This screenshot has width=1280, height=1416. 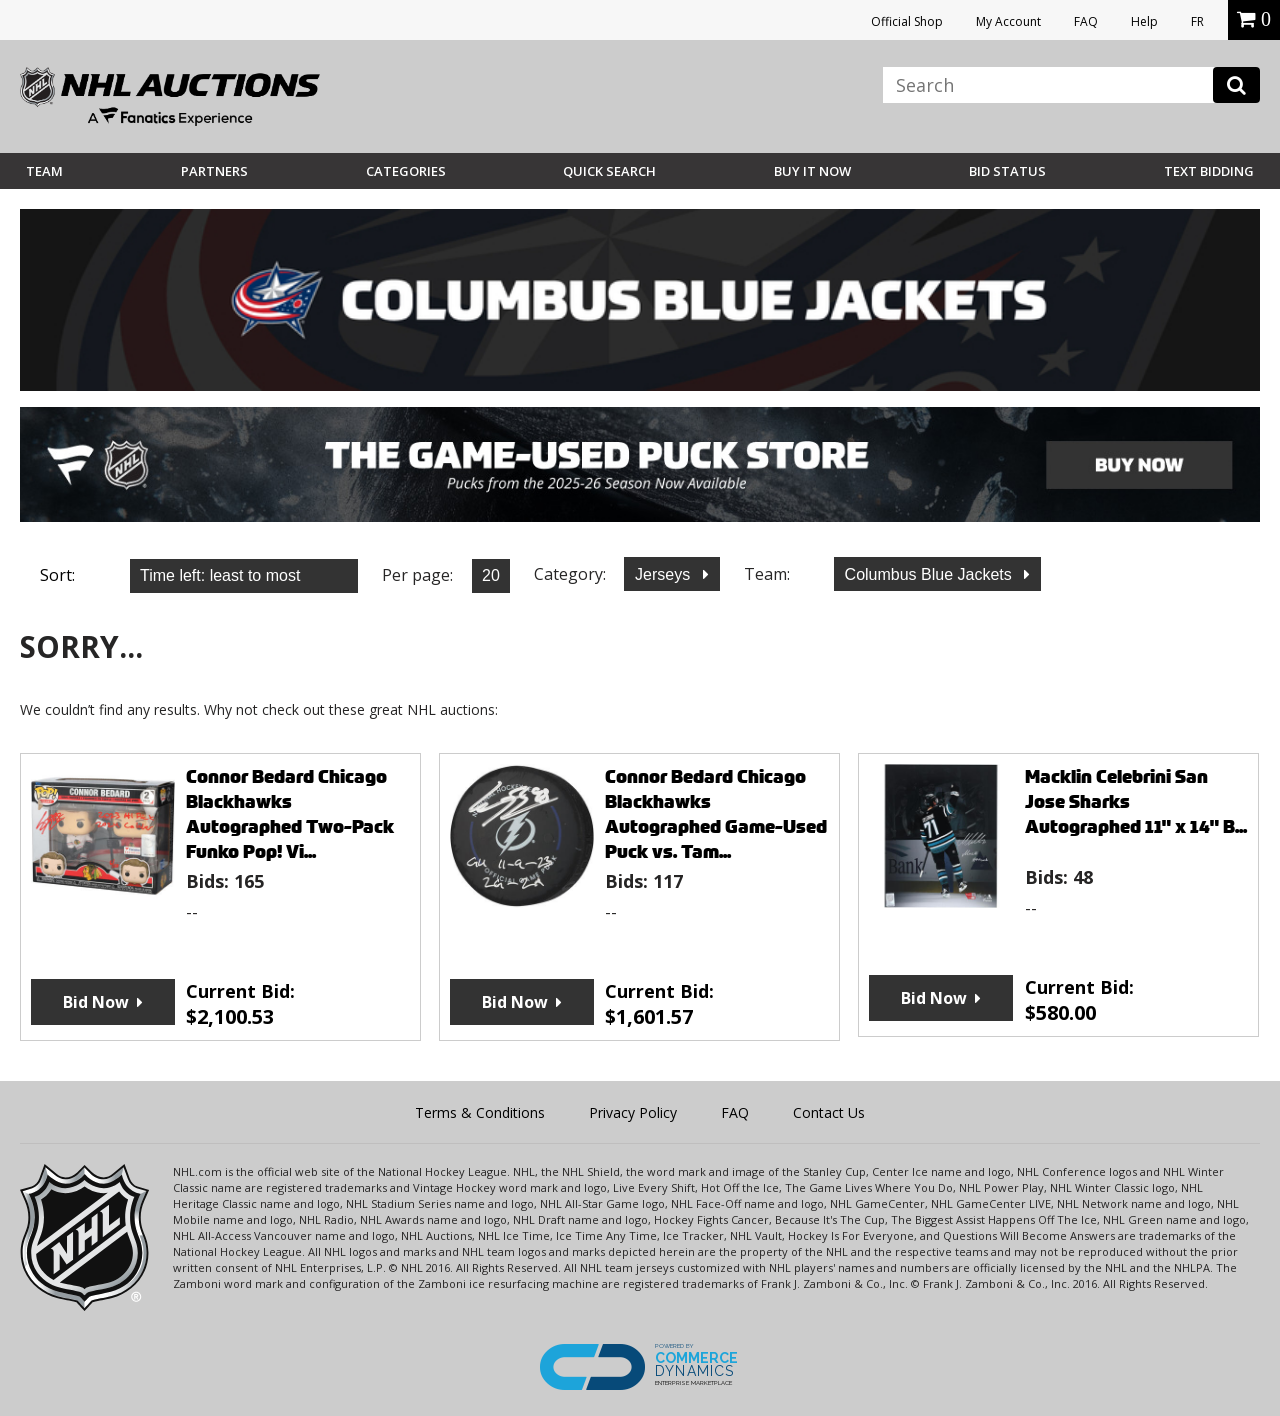 What do you see at coordinates (1209, 171) in the screenshot?
I see `Text Bidding` at bounding box center [1209, 171].